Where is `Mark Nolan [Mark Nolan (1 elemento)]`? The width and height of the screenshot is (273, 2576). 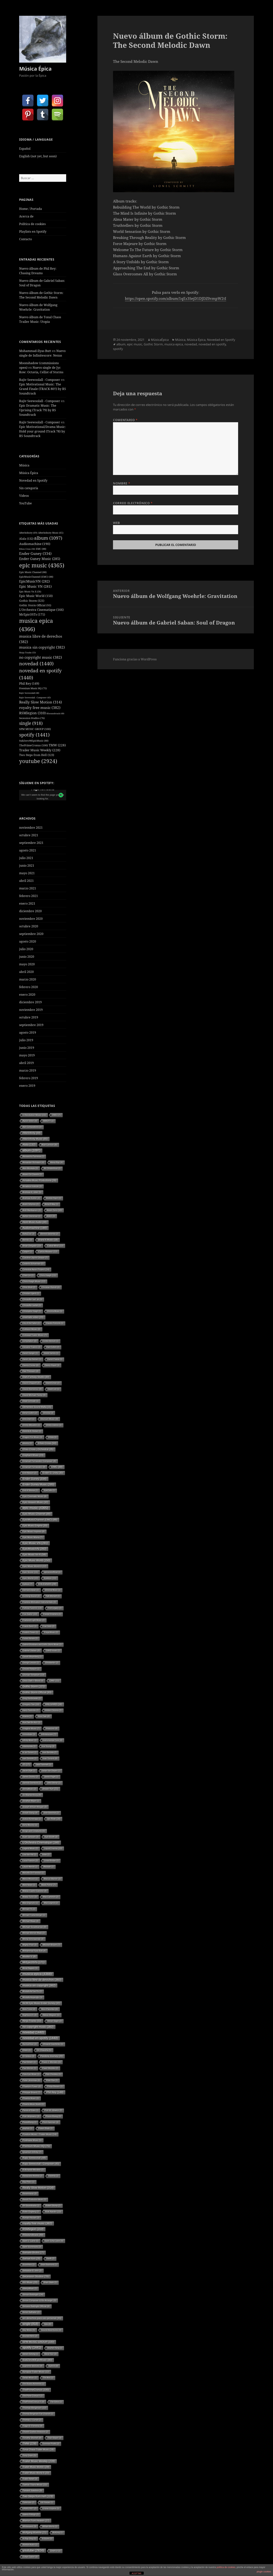 Mark Nolan [Mark Nolan (1 elemento)] is located at coordinates (29, 1885).